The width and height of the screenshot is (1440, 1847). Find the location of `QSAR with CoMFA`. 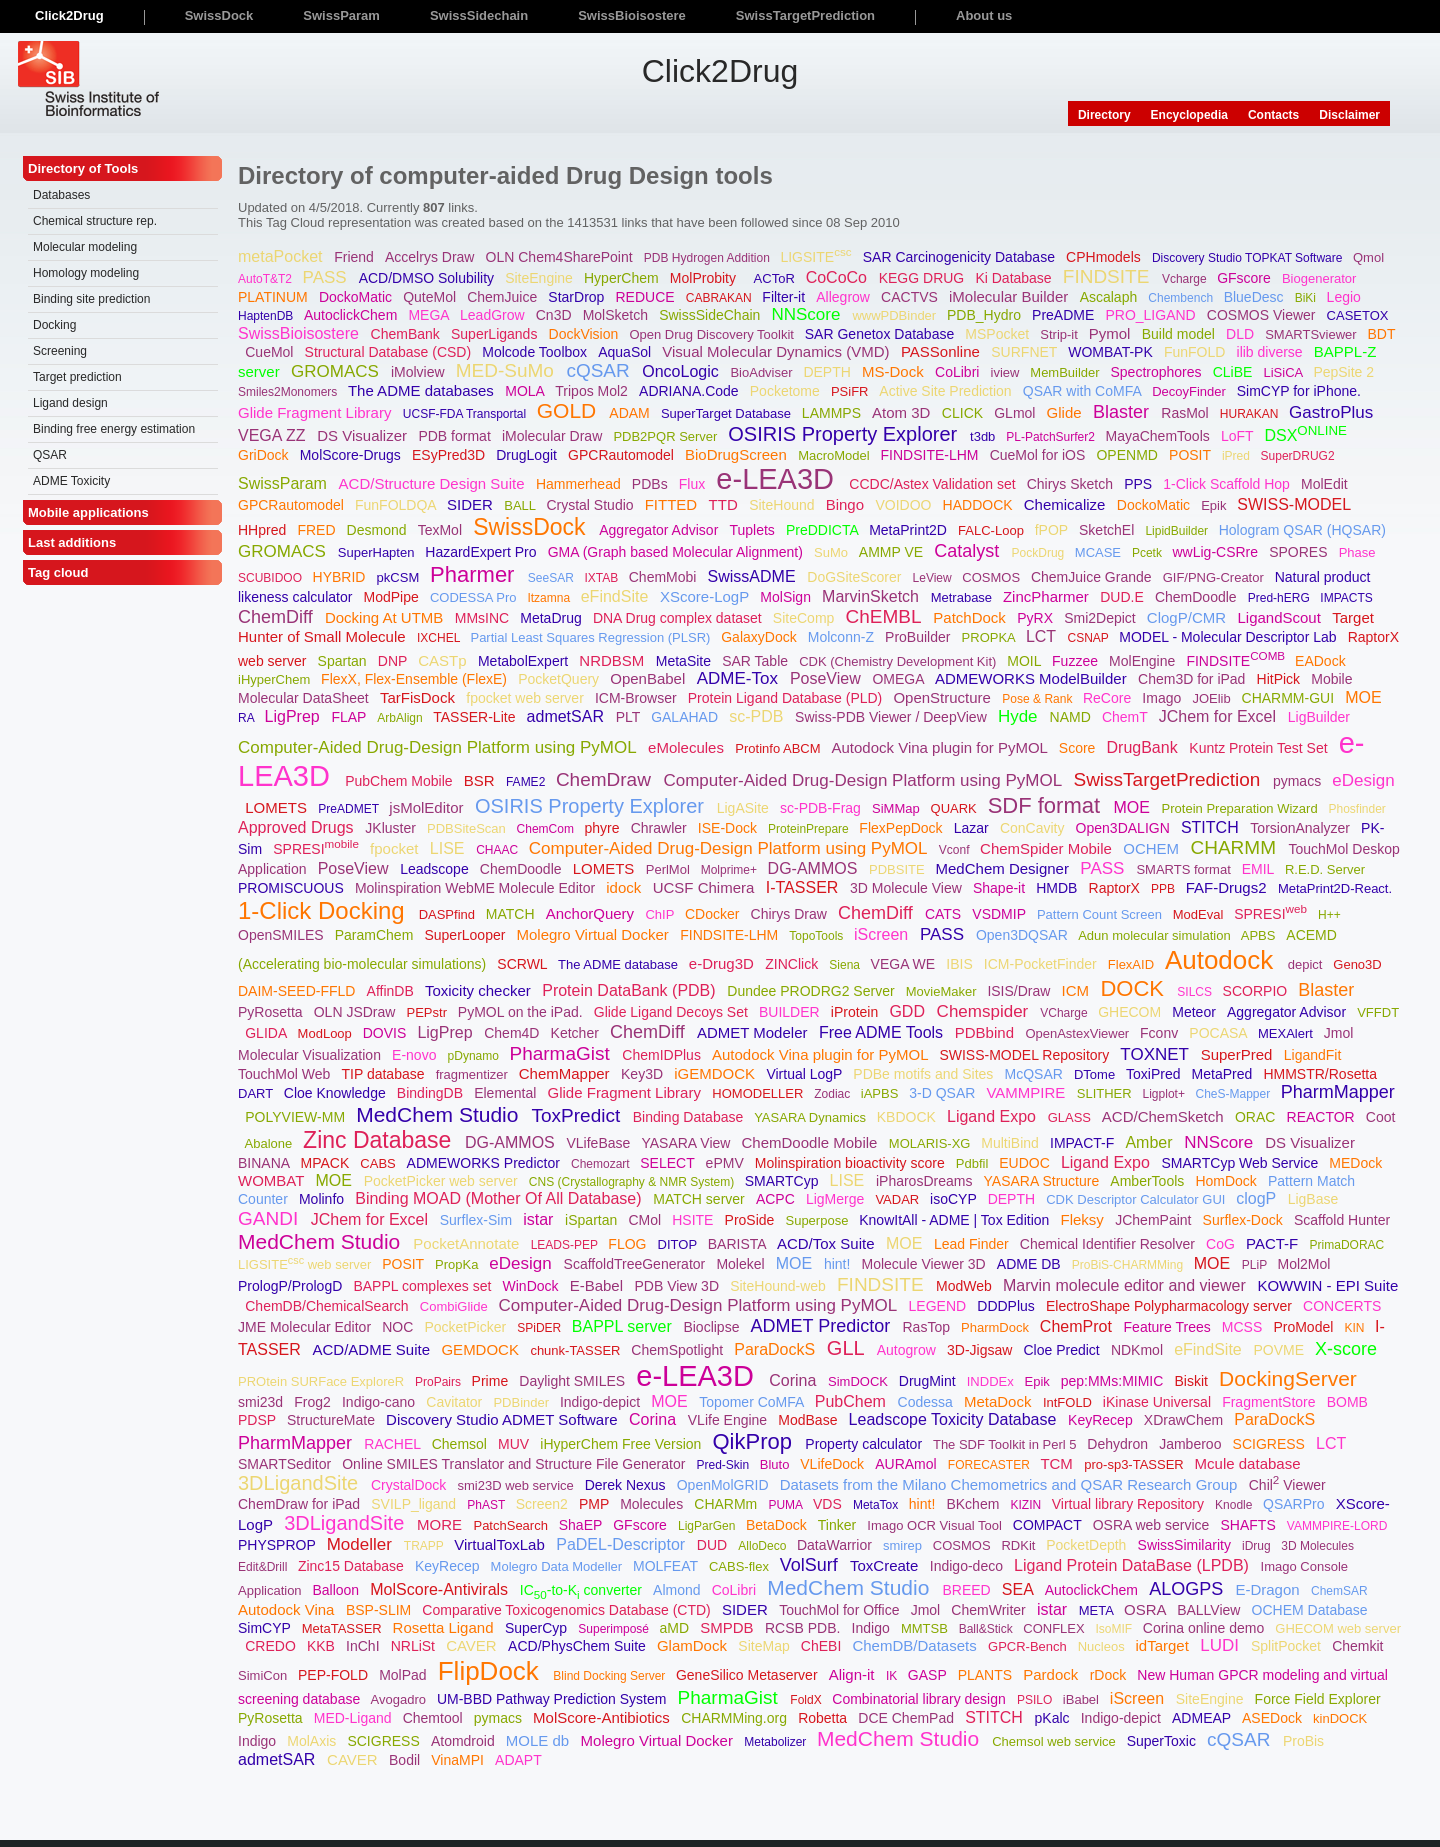

QSAR with CoMFA is located at coordinates (1084, 391).